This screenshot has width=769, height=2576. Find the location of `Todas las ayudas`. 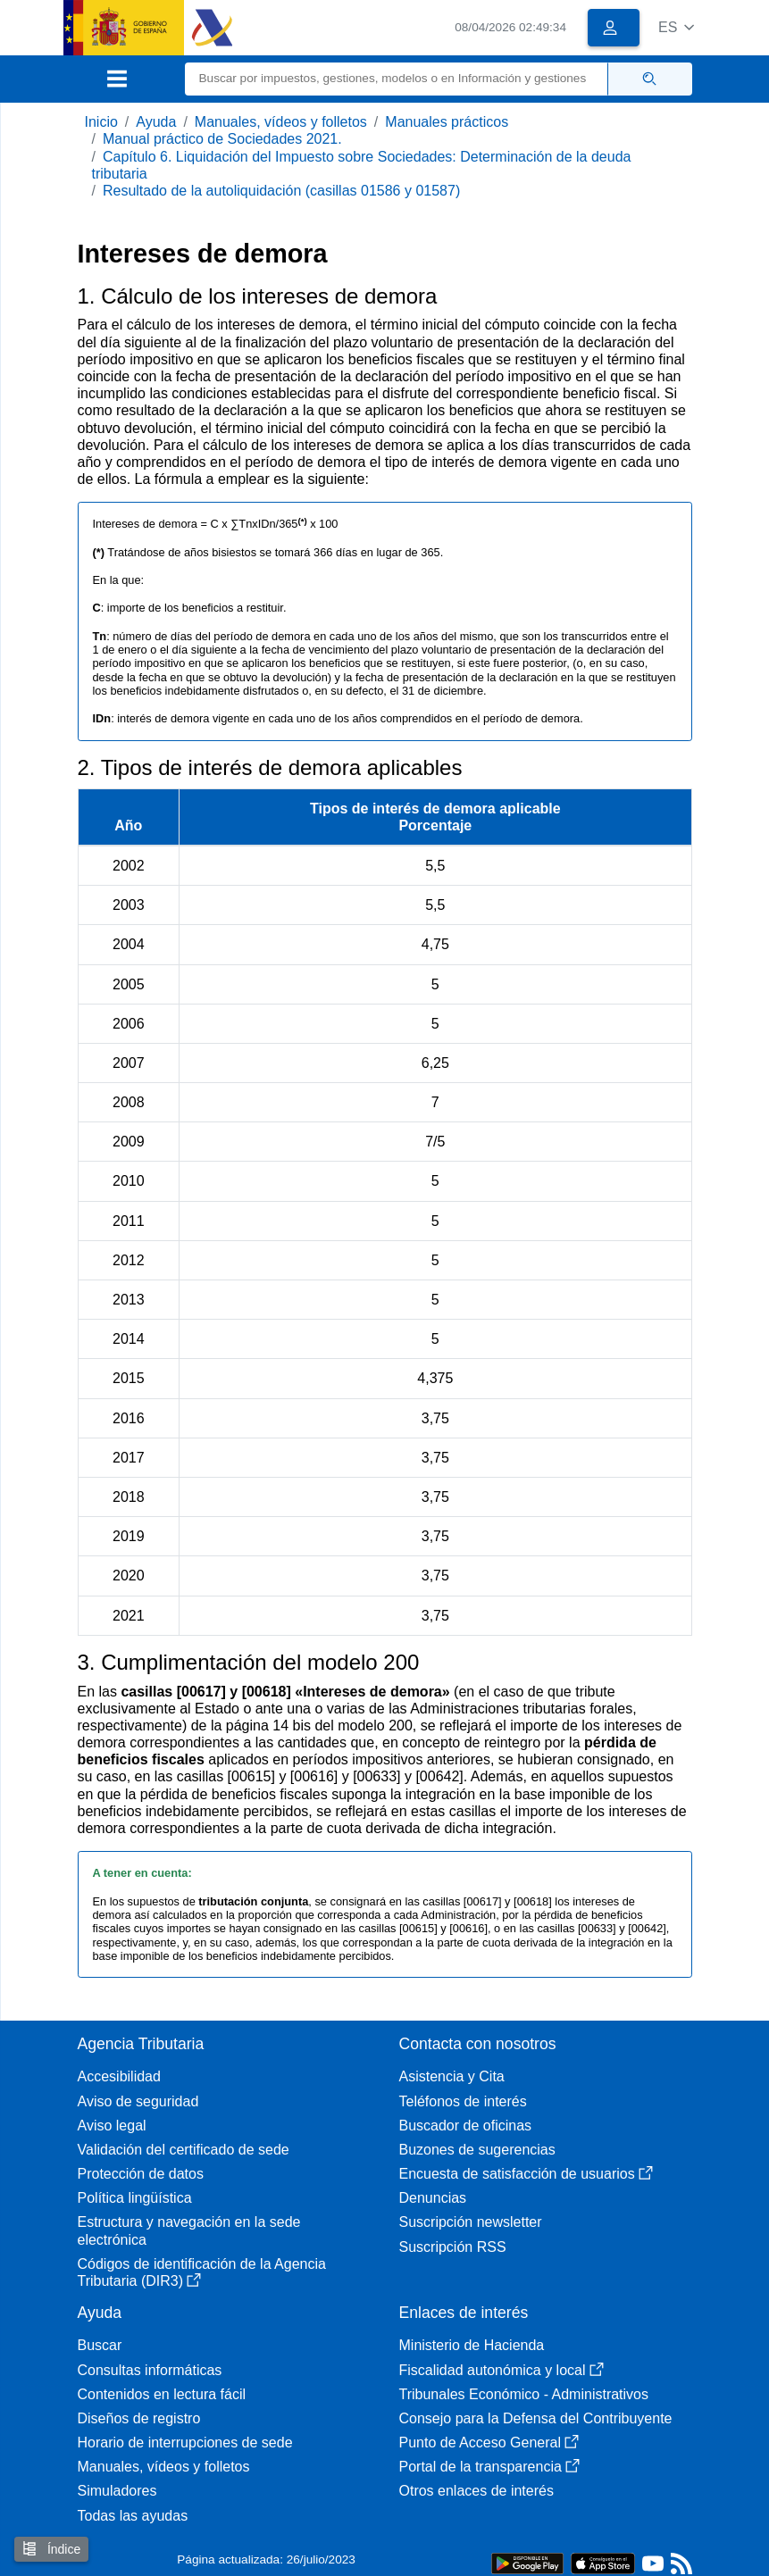

Todas las ayudas is located at coordinates (133, 2515).